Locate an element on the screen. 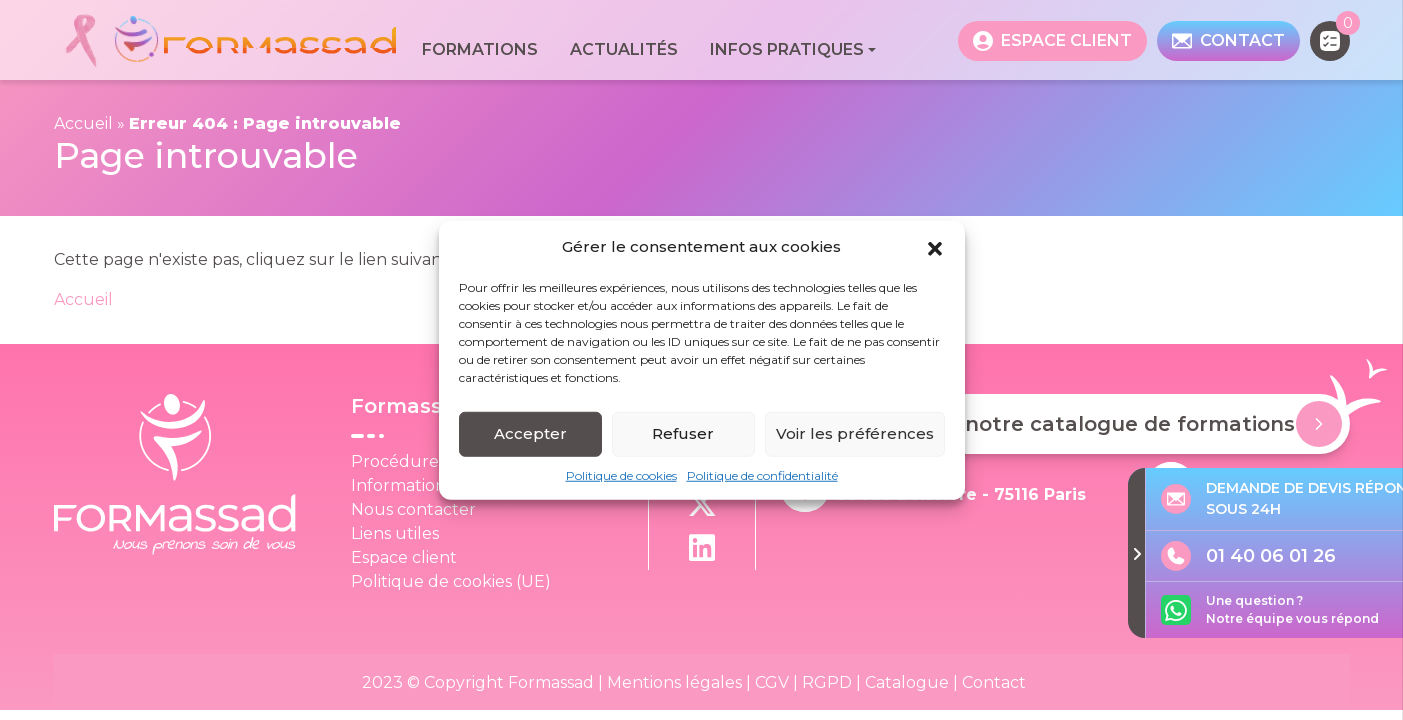  Actualités is located at coordinates (624, 49).